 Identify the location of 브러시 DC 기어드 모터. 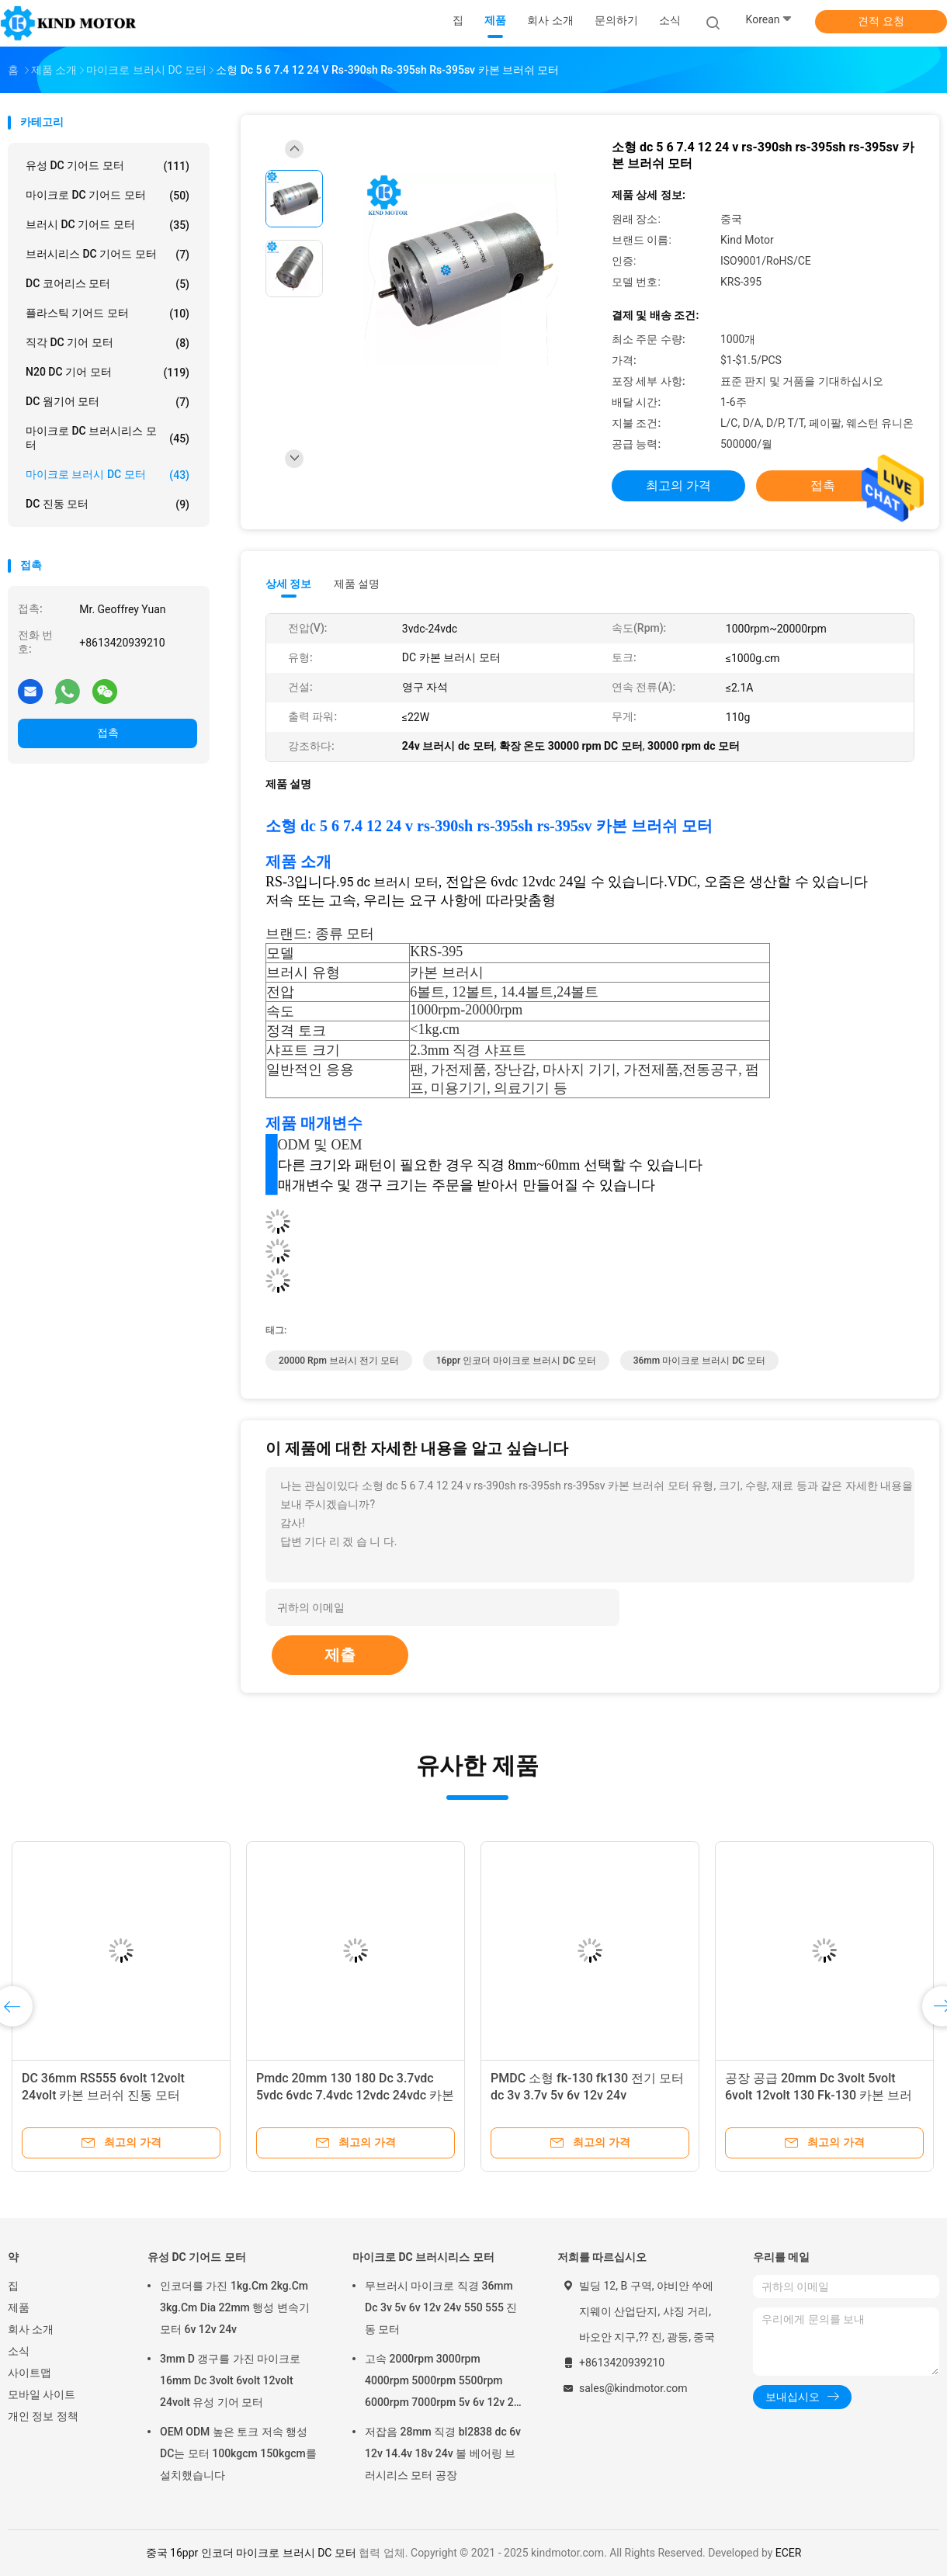
(107, 225).